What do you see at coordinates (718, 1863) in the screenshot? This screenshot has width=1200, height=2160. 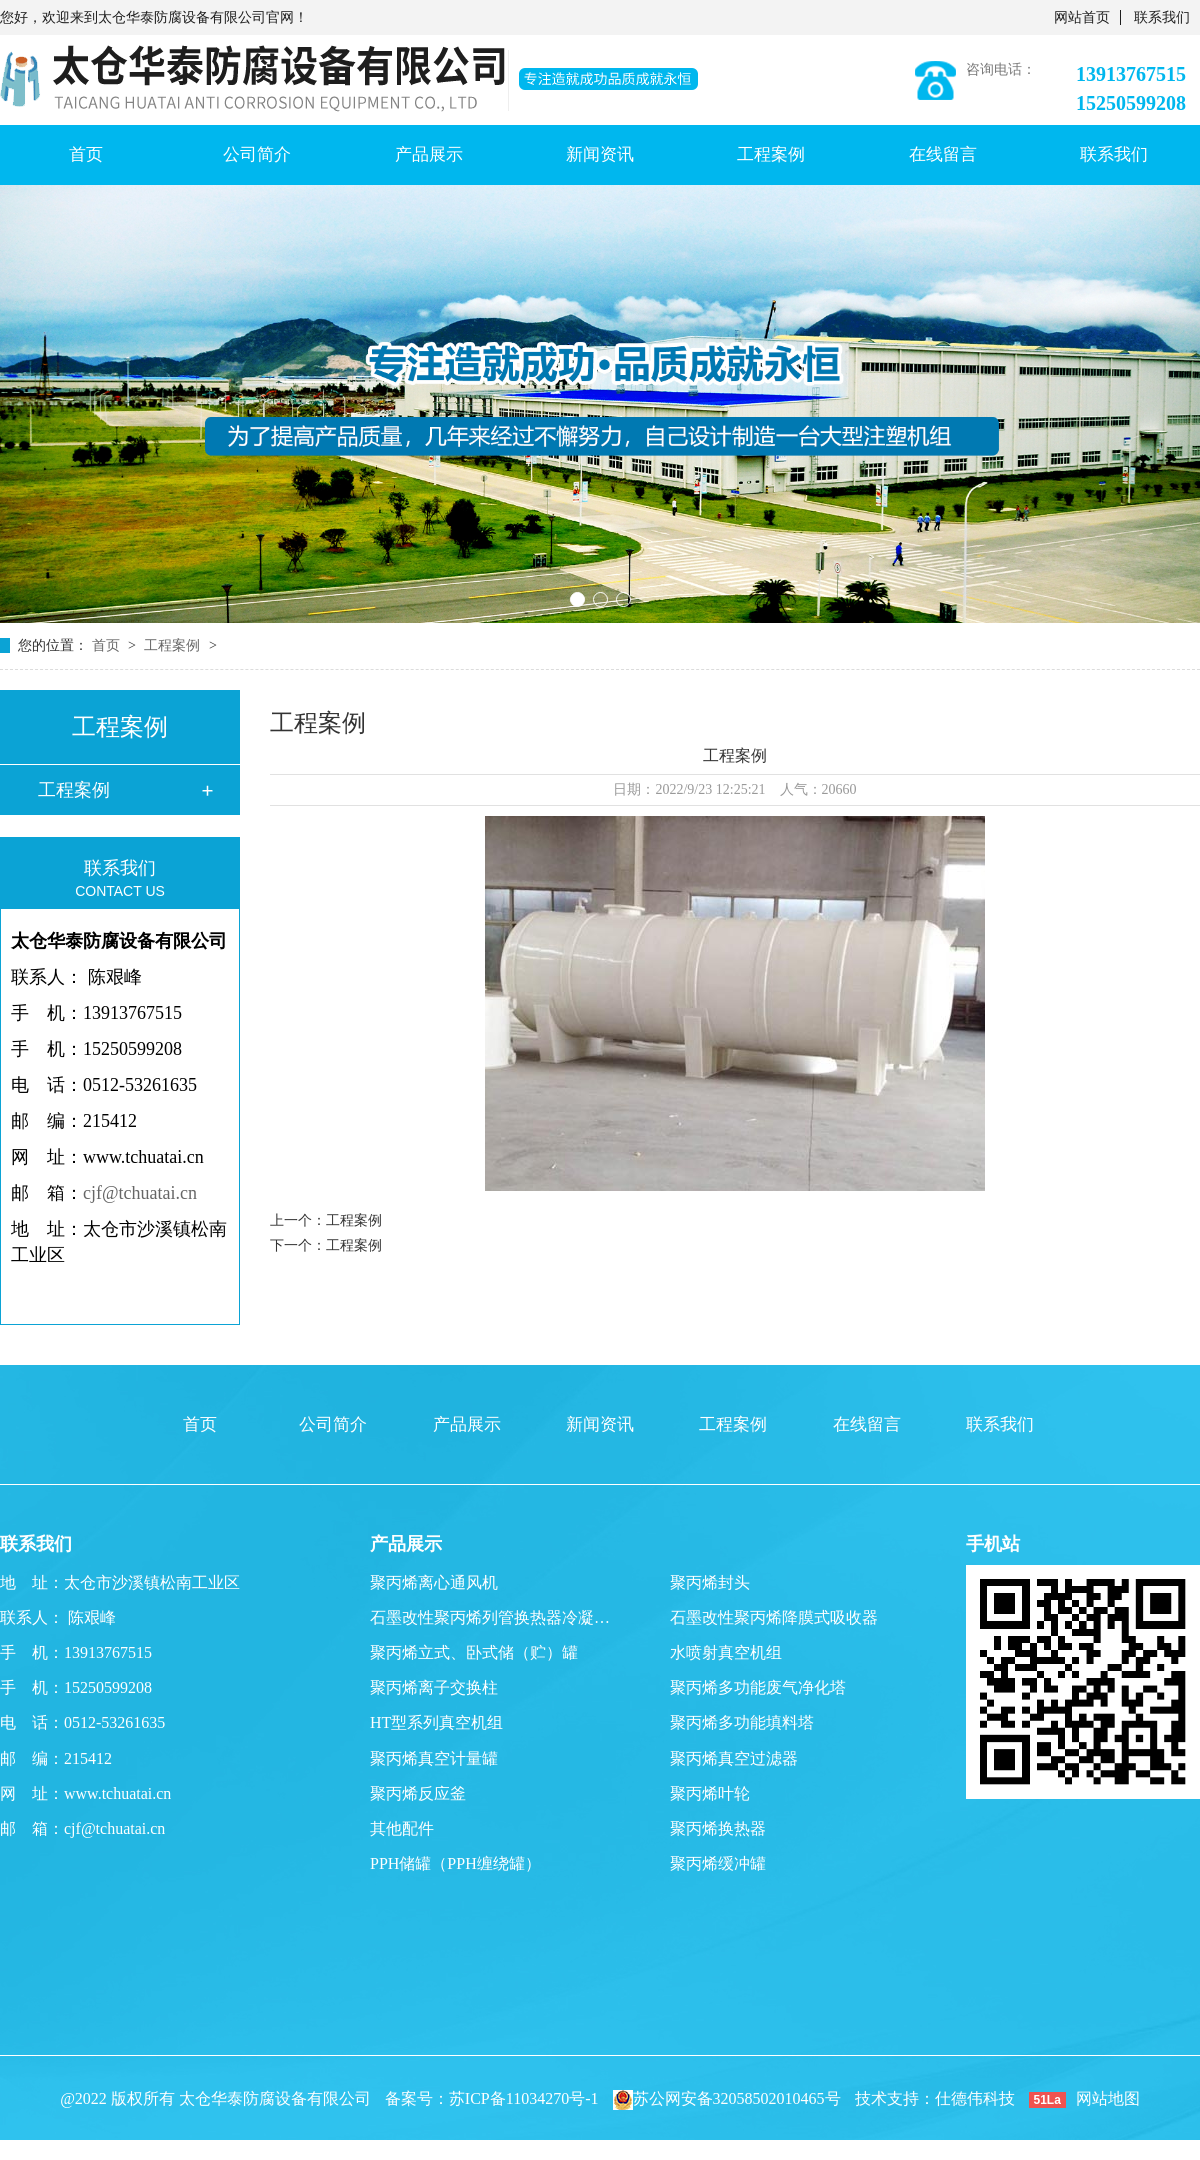 I see `聚丙烯缓冲罐` at bounding box center [718, 1863].